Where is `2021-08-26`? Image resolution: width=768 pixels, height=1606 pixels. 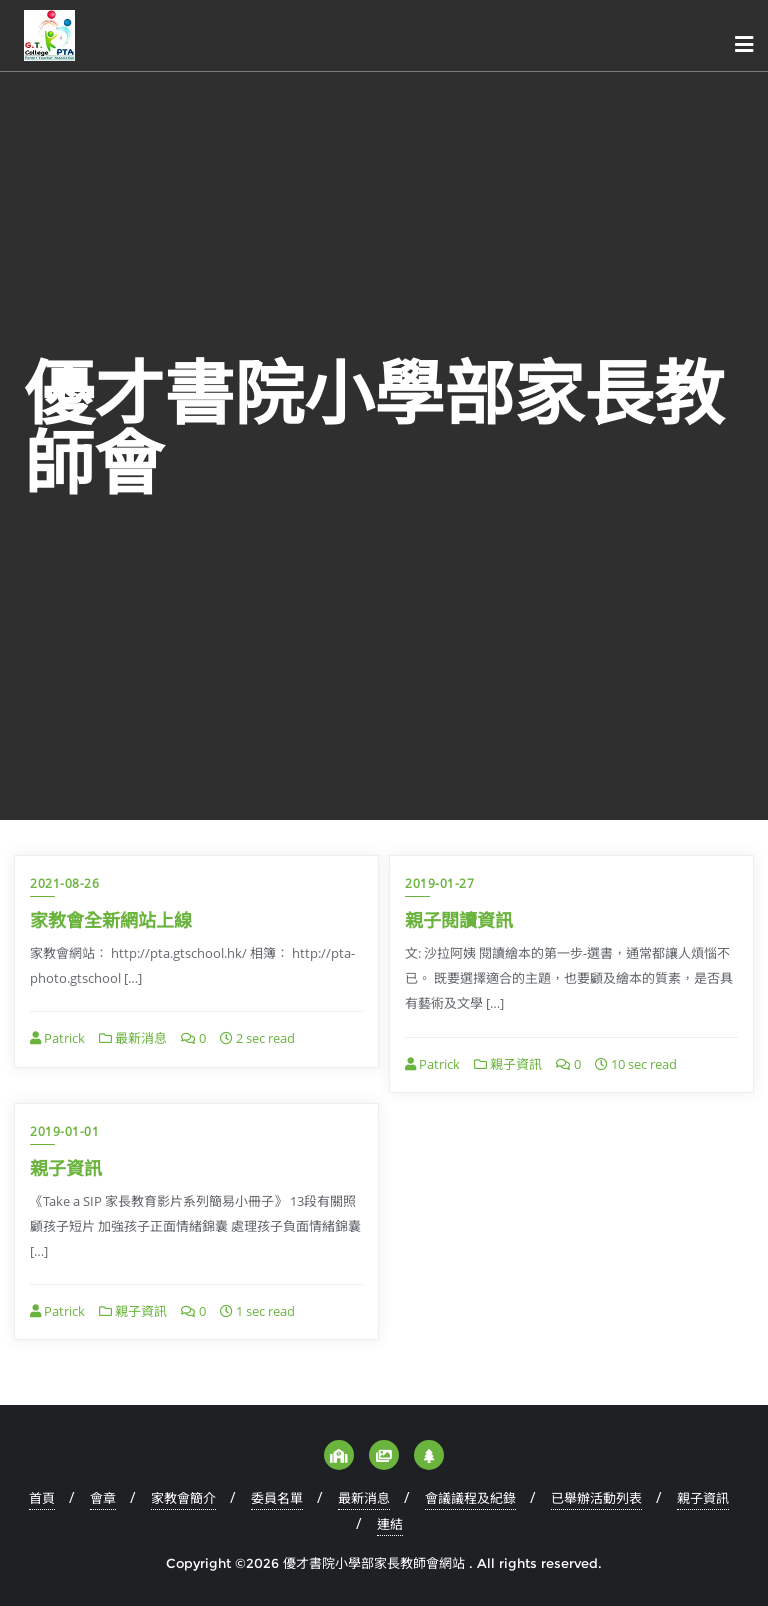 2021-08-26 is located at coordinates (64, 883).